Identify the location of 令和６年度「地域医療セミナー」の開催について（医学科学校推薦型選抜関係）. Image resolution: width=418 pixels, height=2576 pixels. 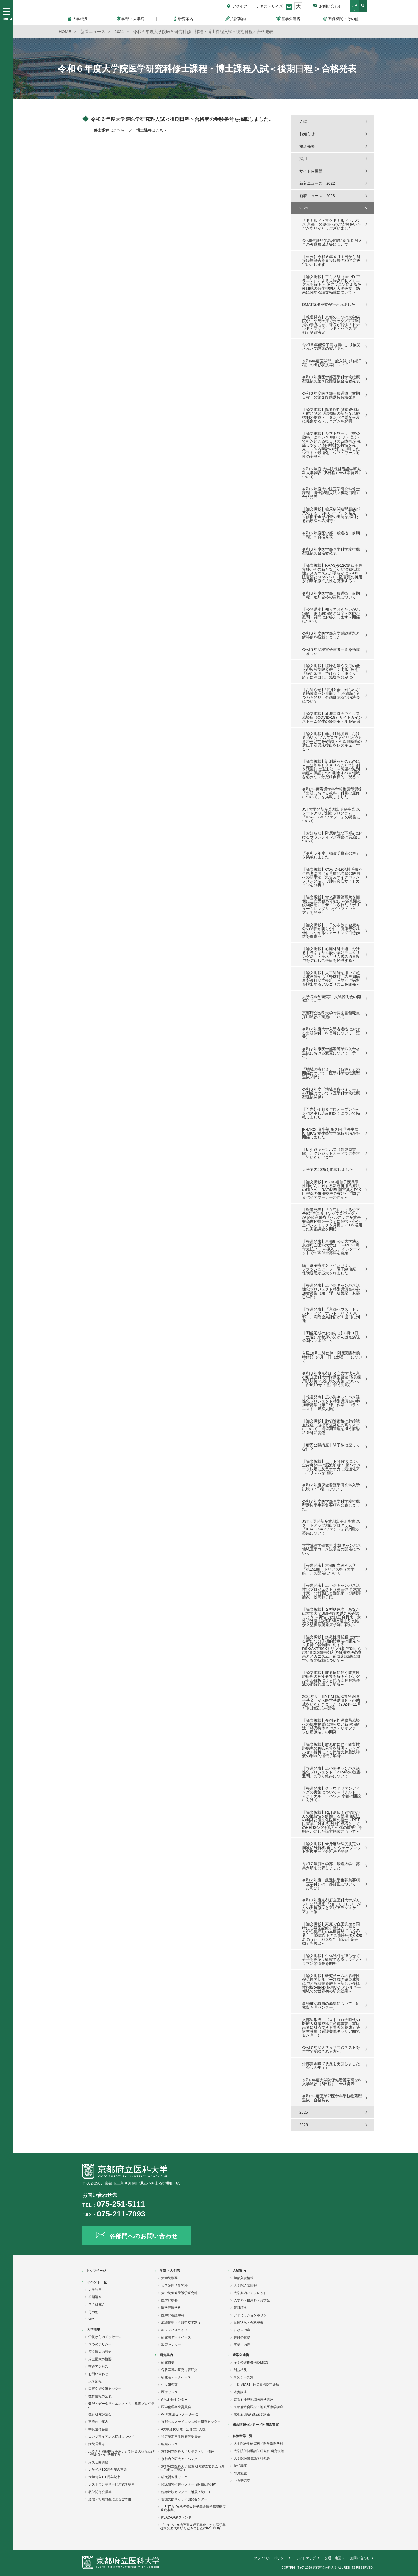
(331, 1093).